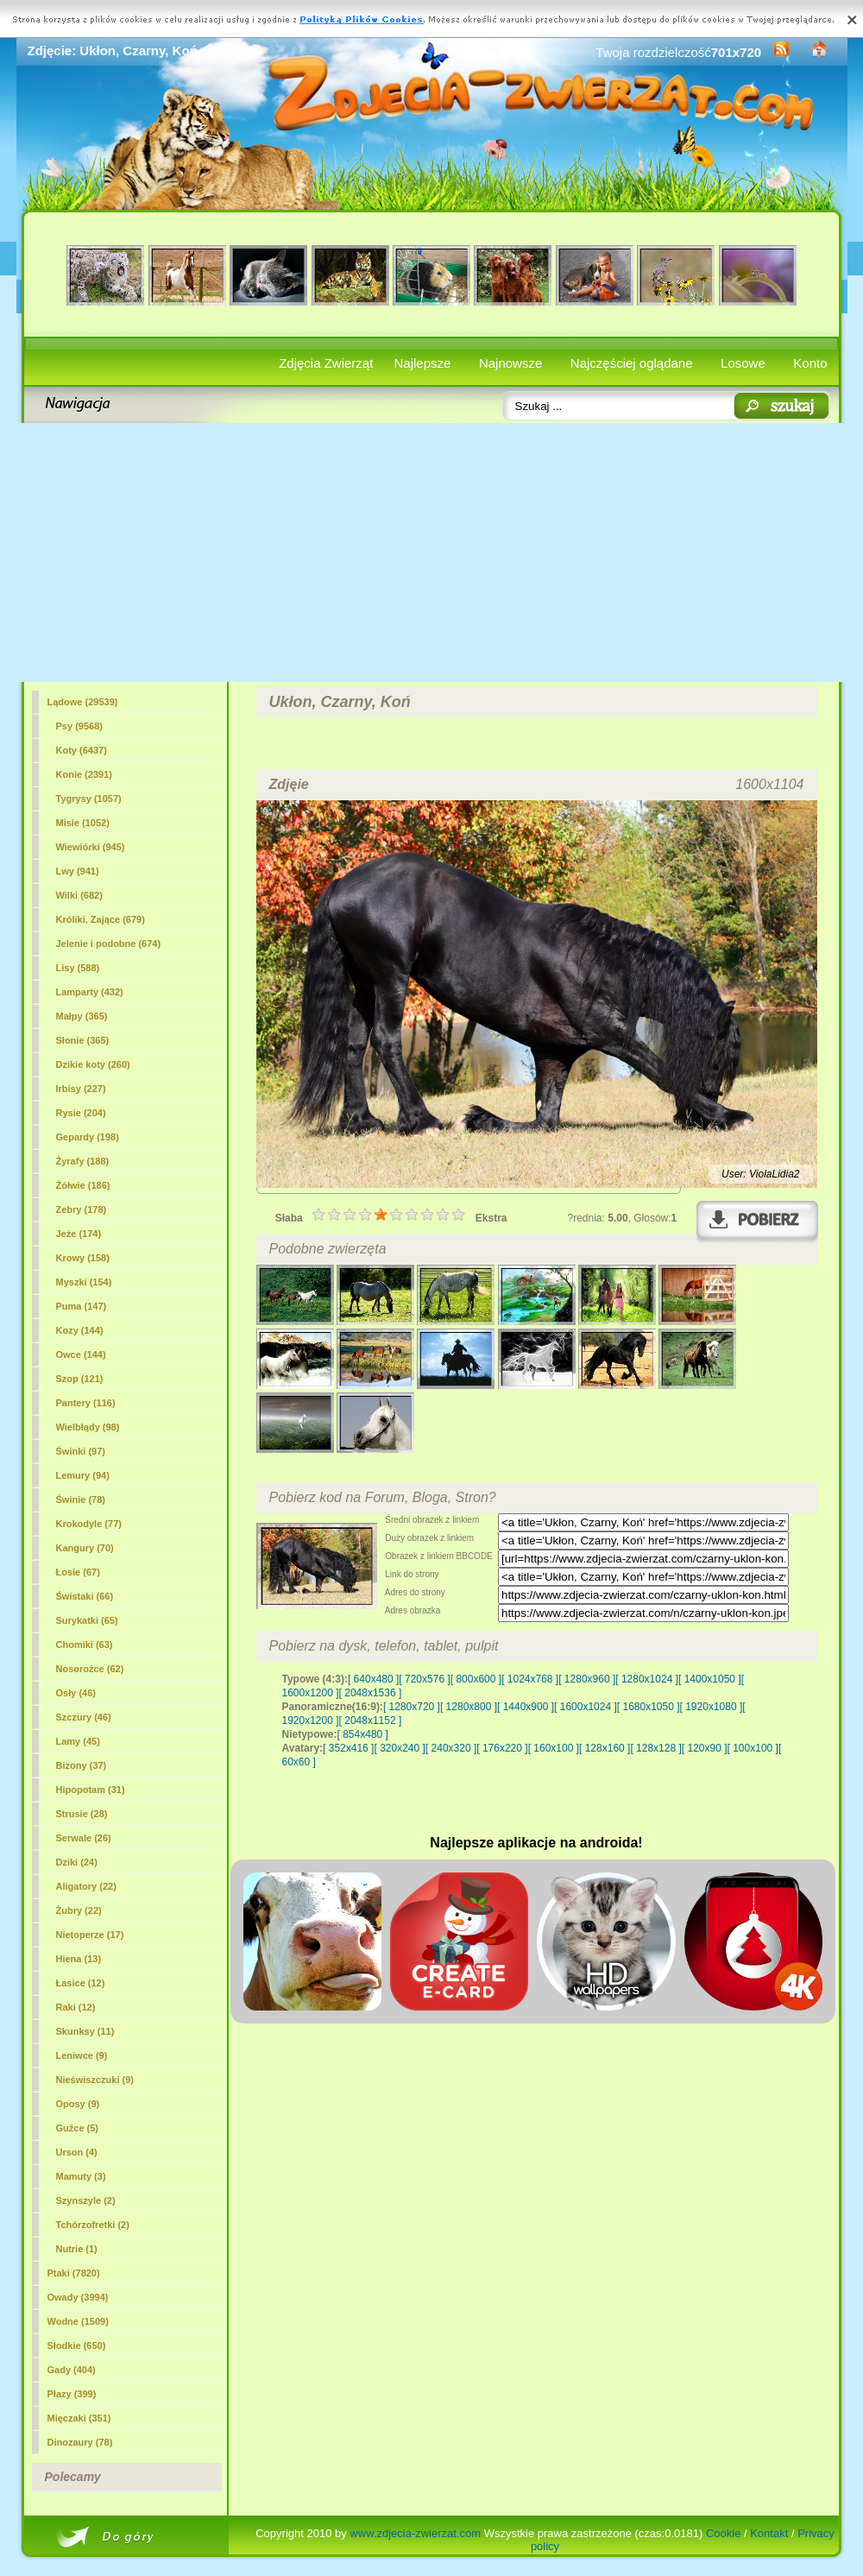 The height and width of the screenshot is (2576, 863). I want to click on [ 128x128 ], so click(655, 1748).